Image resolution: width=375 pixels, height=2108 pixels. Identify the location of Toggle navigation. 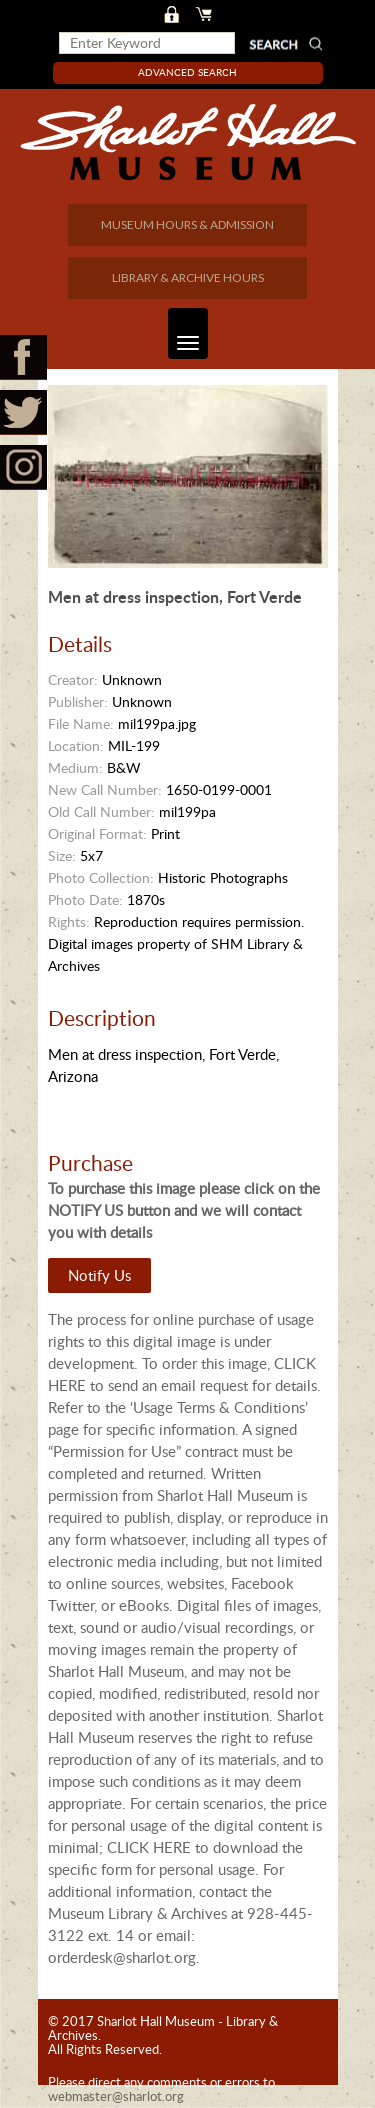
(183, 333).